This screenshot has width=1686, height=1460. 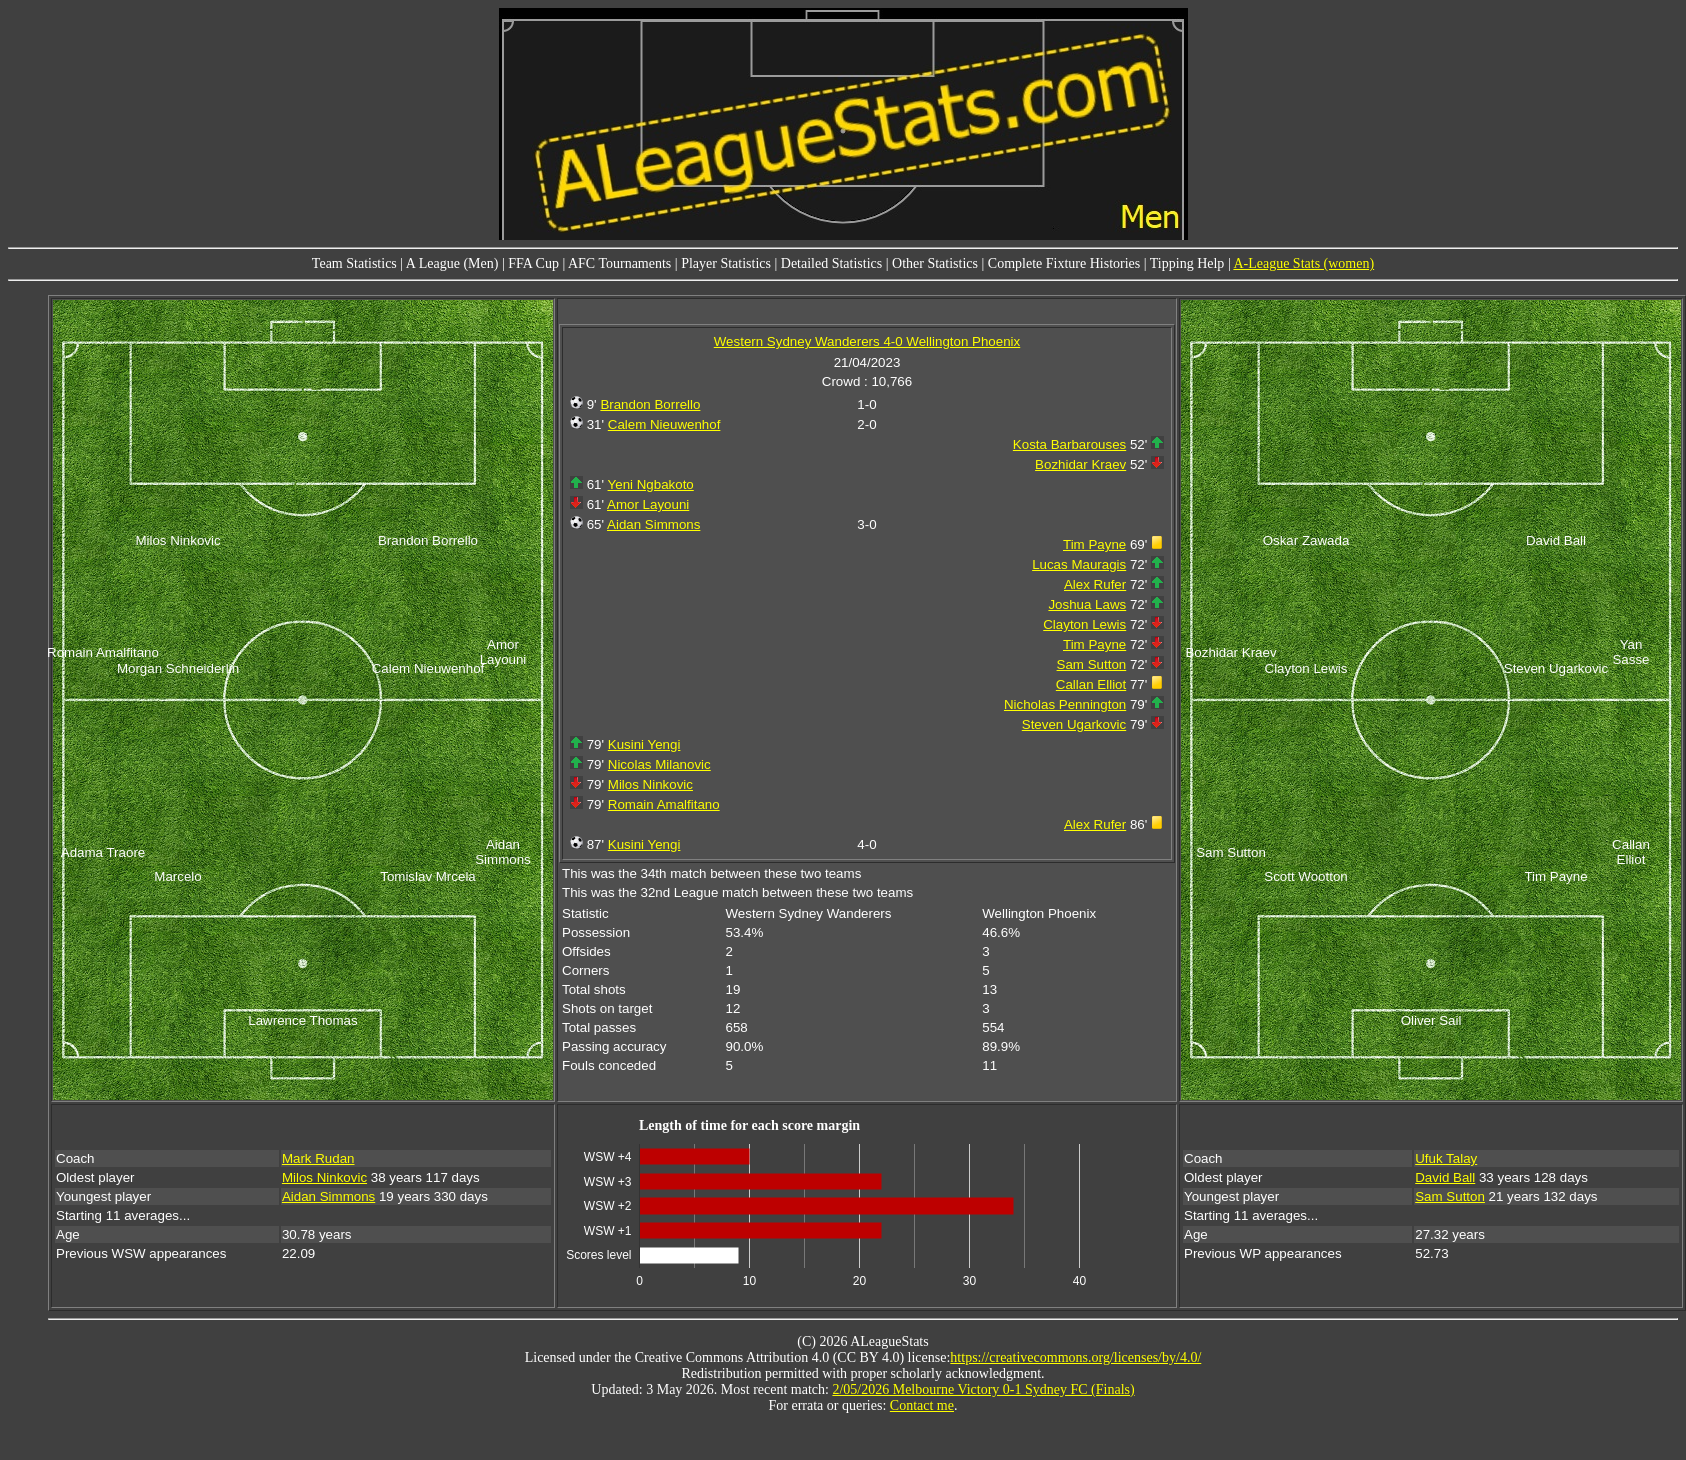 I want to click on A League (Men), so click(x=452, y=263).